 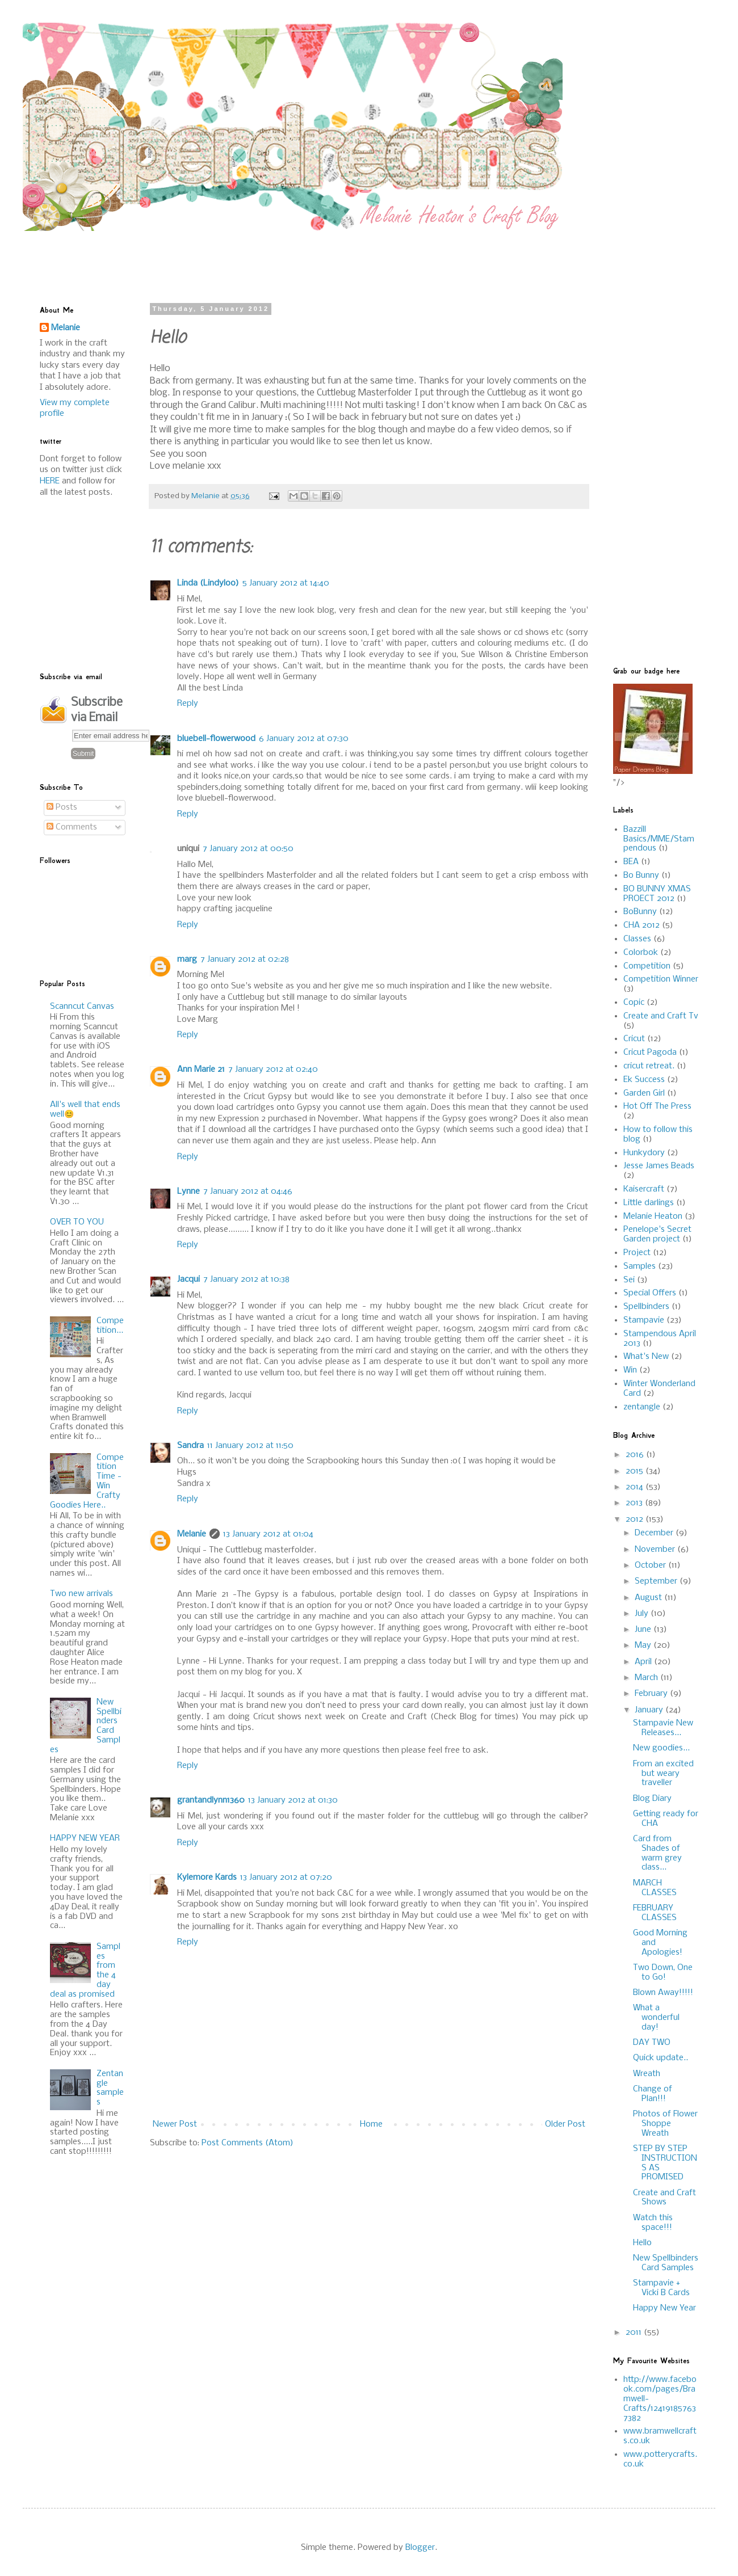 I want to click on 7 January 2012 at 02:28, so click(x=244, y=959).